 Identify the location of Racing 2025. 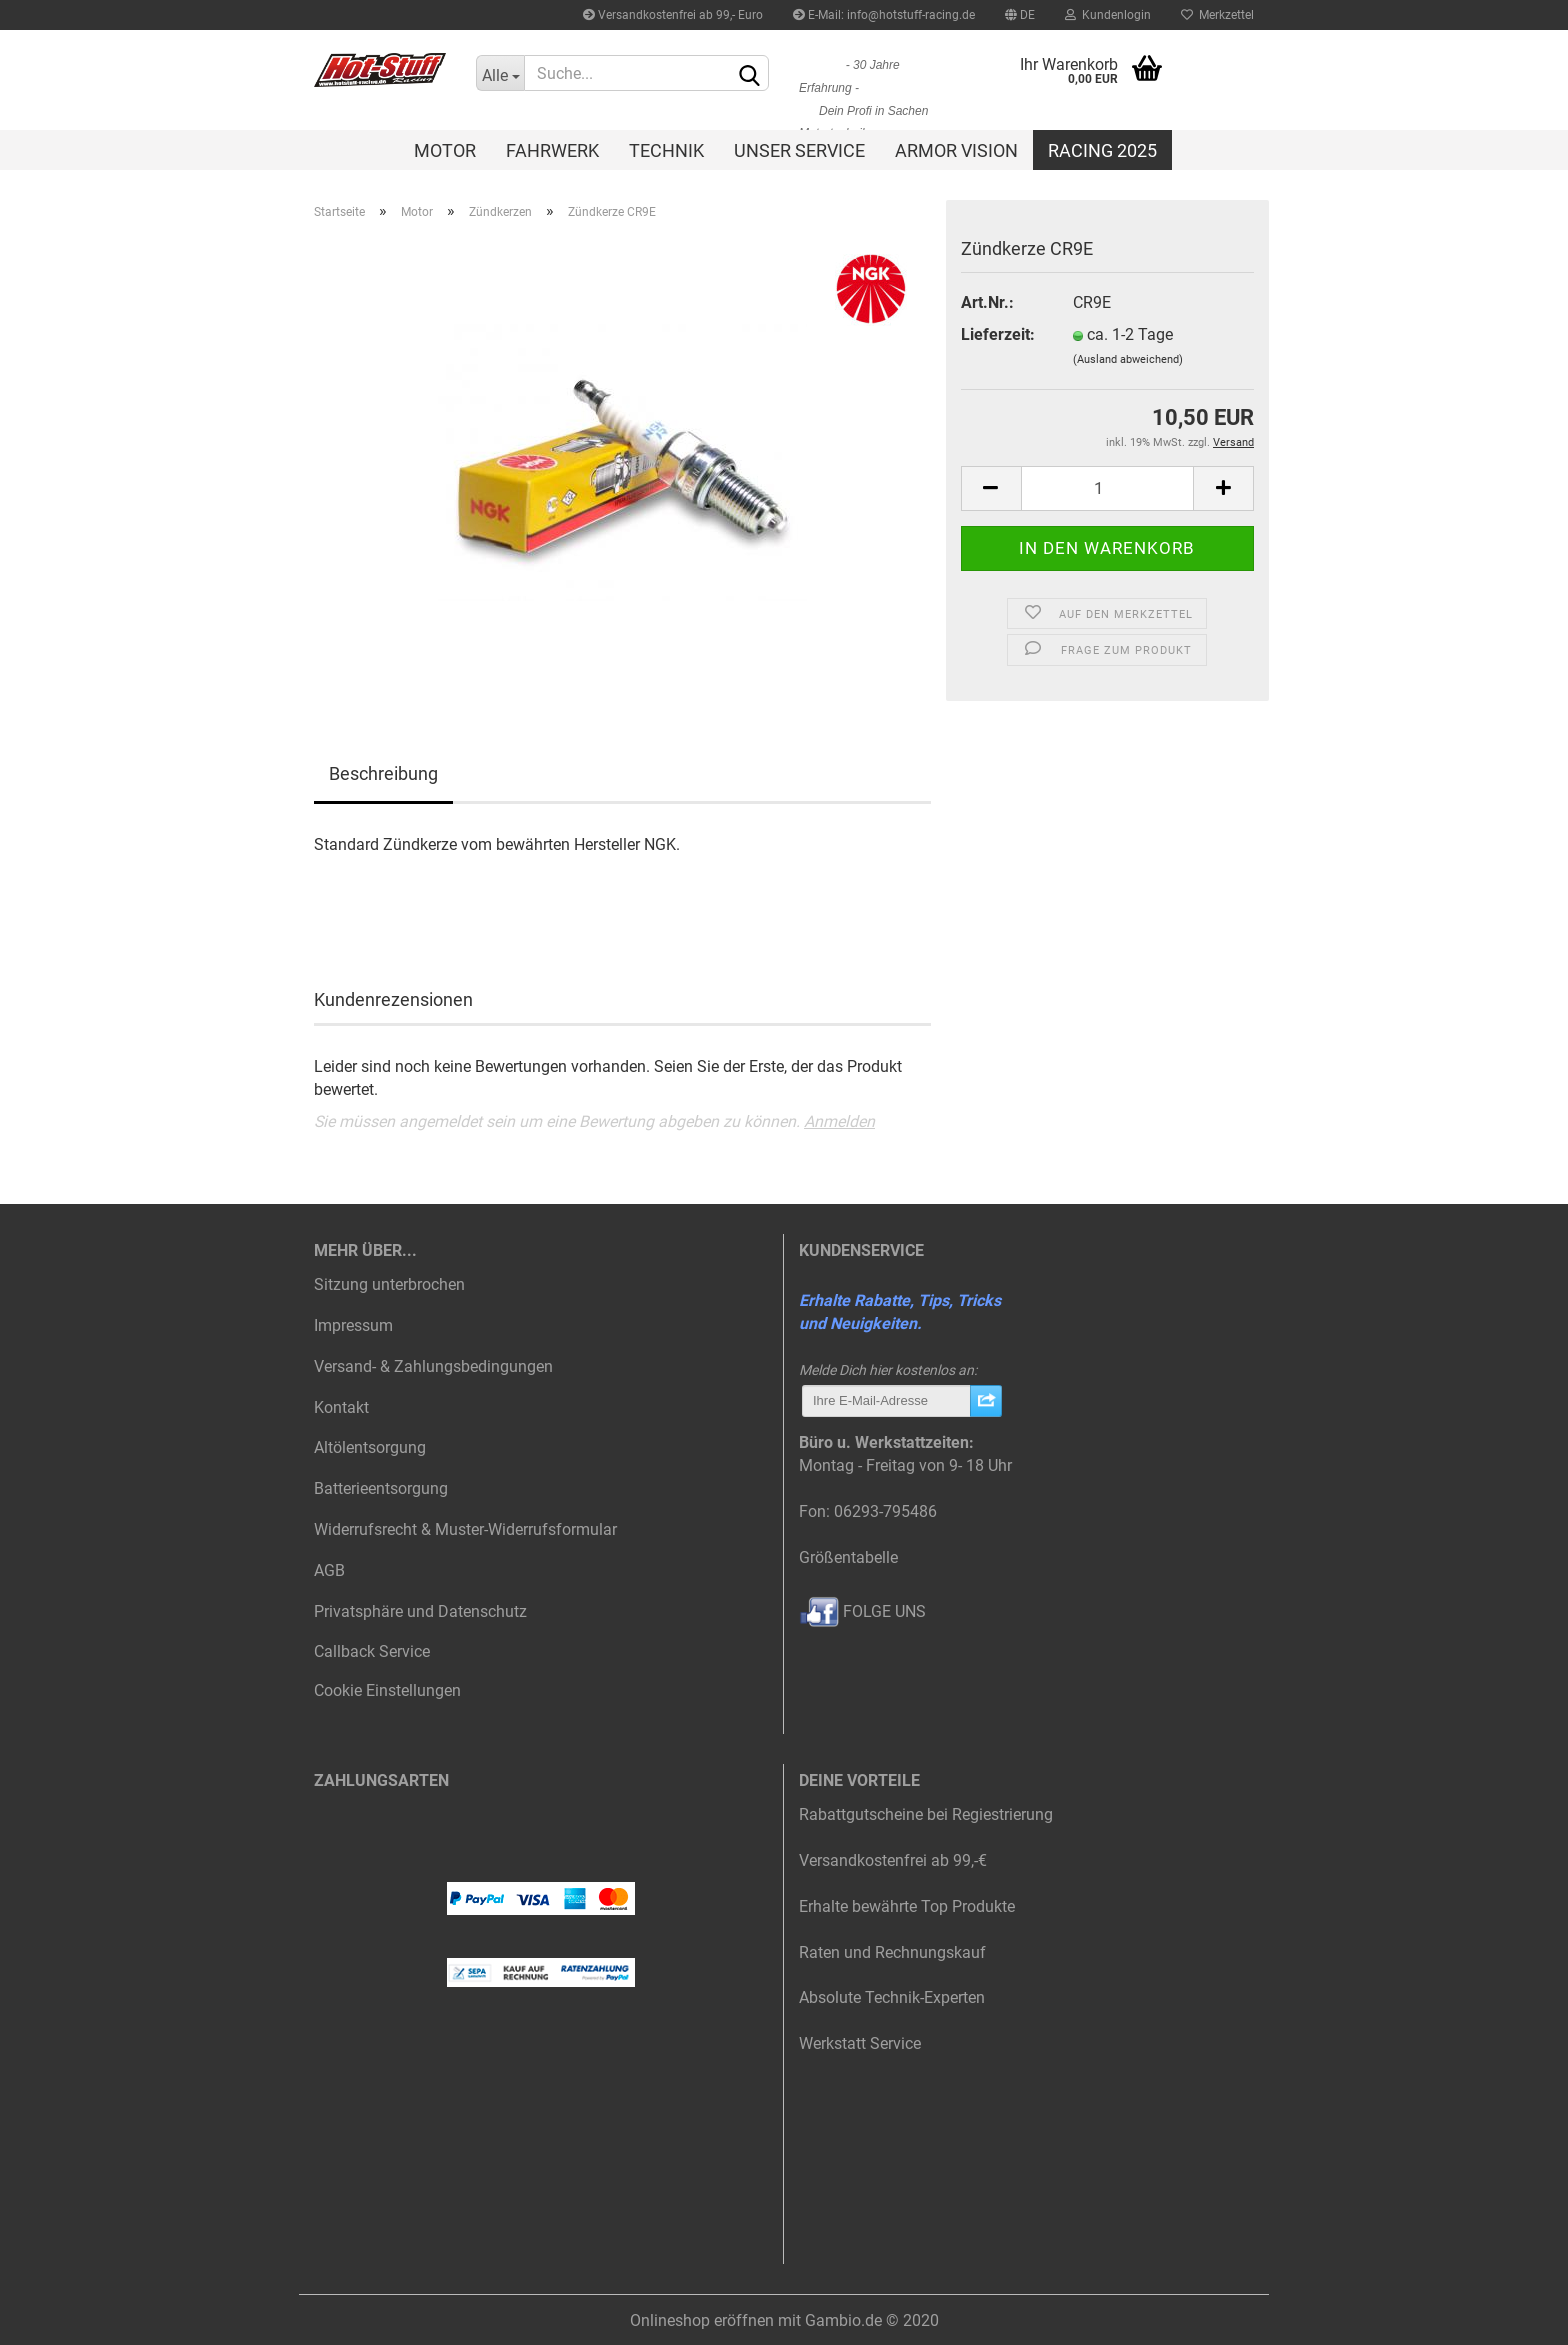
(1102, 150).